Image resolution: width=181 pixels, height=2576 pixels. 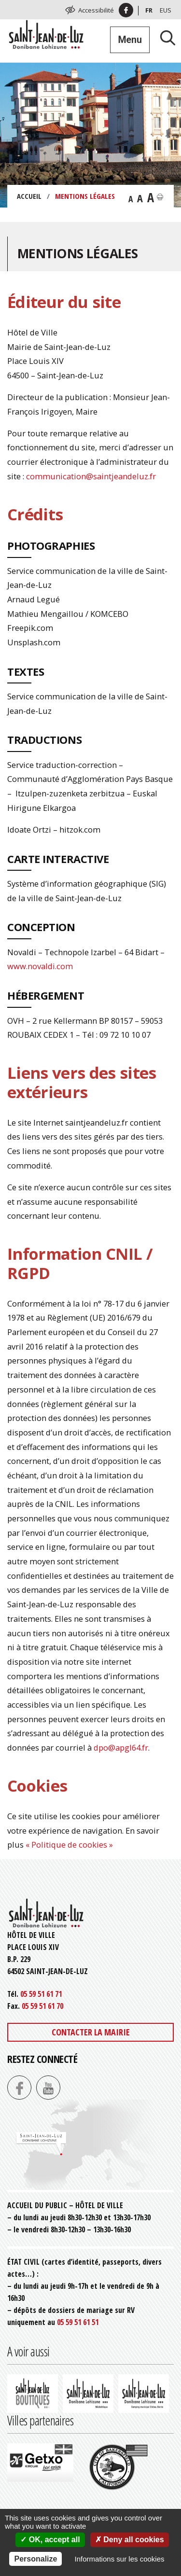 What do you see at coordinates (41, 1994) in the screenshot?
I see `05 59 51 61 71` at bounding box center [41, 1994].